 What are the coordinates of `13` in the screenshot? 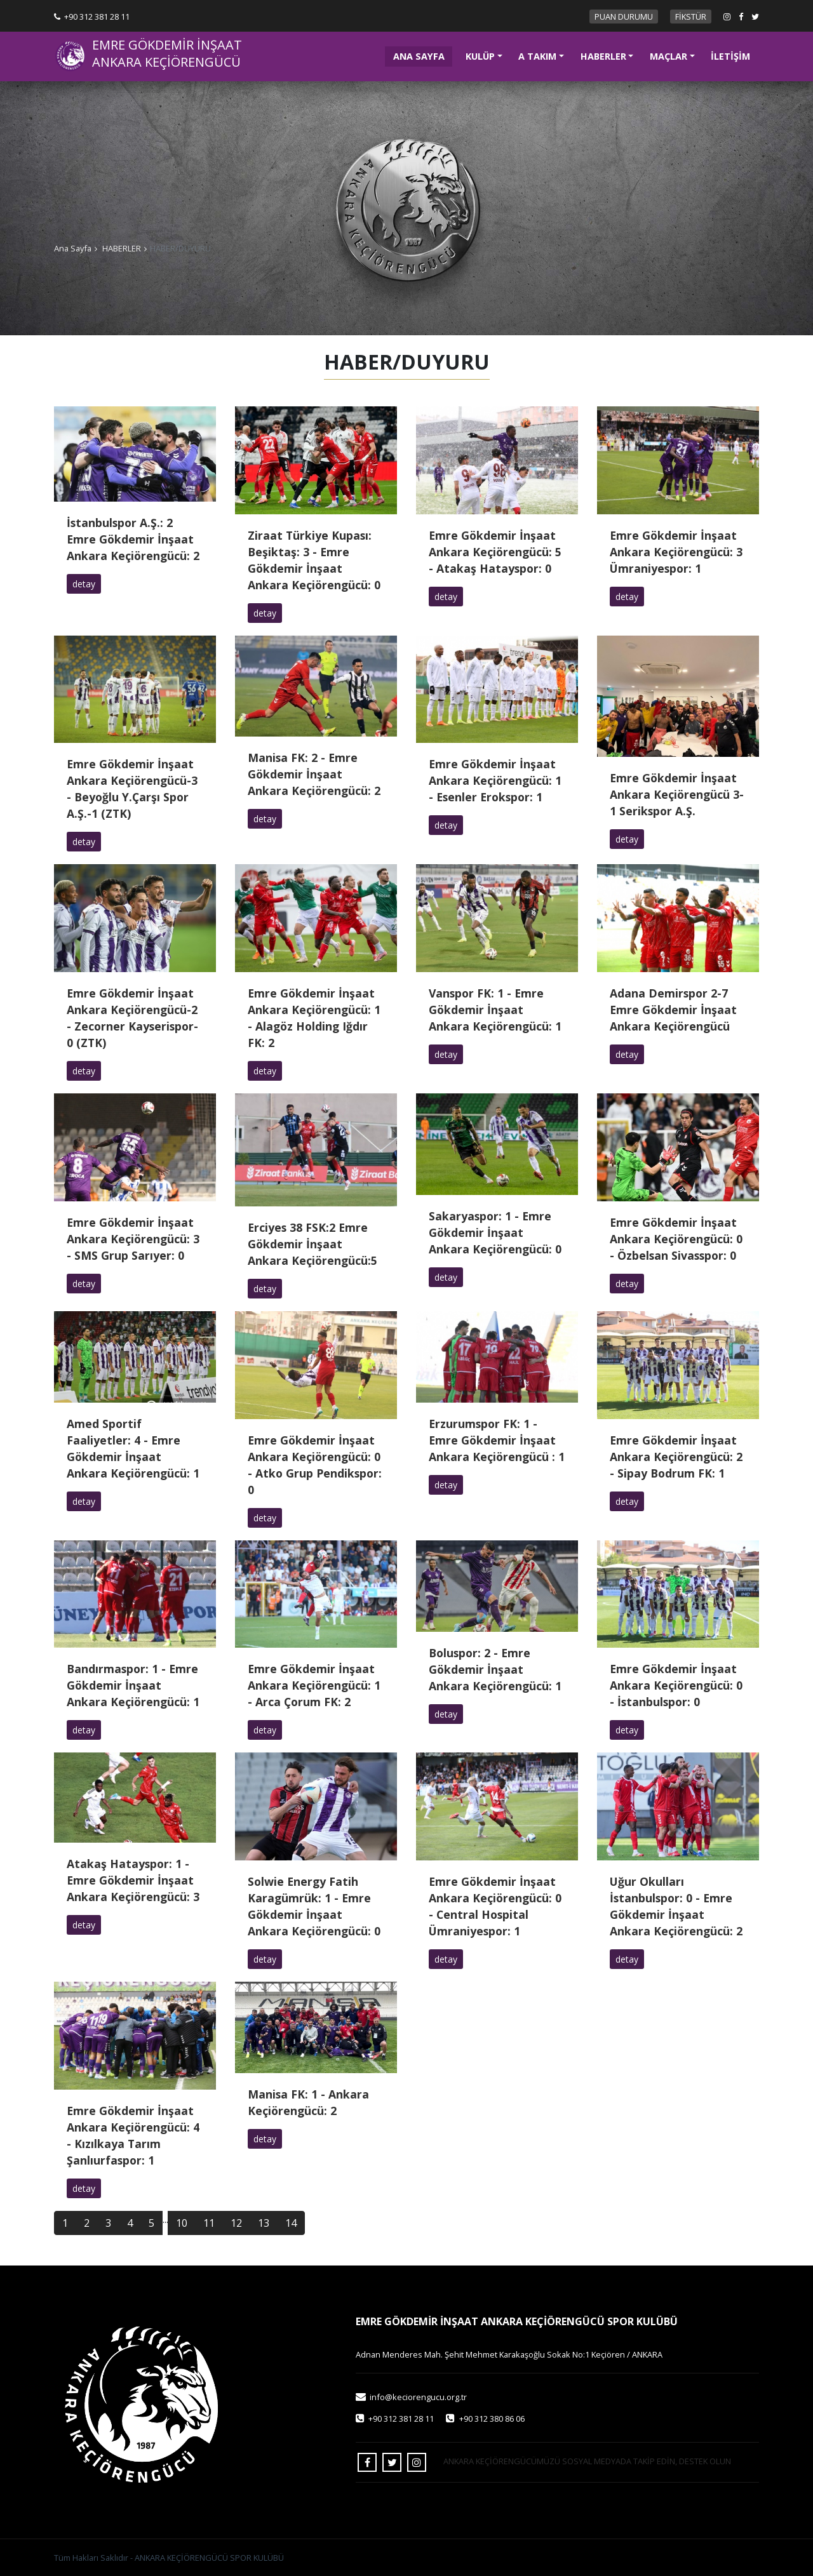 It's located at (263, 2223).